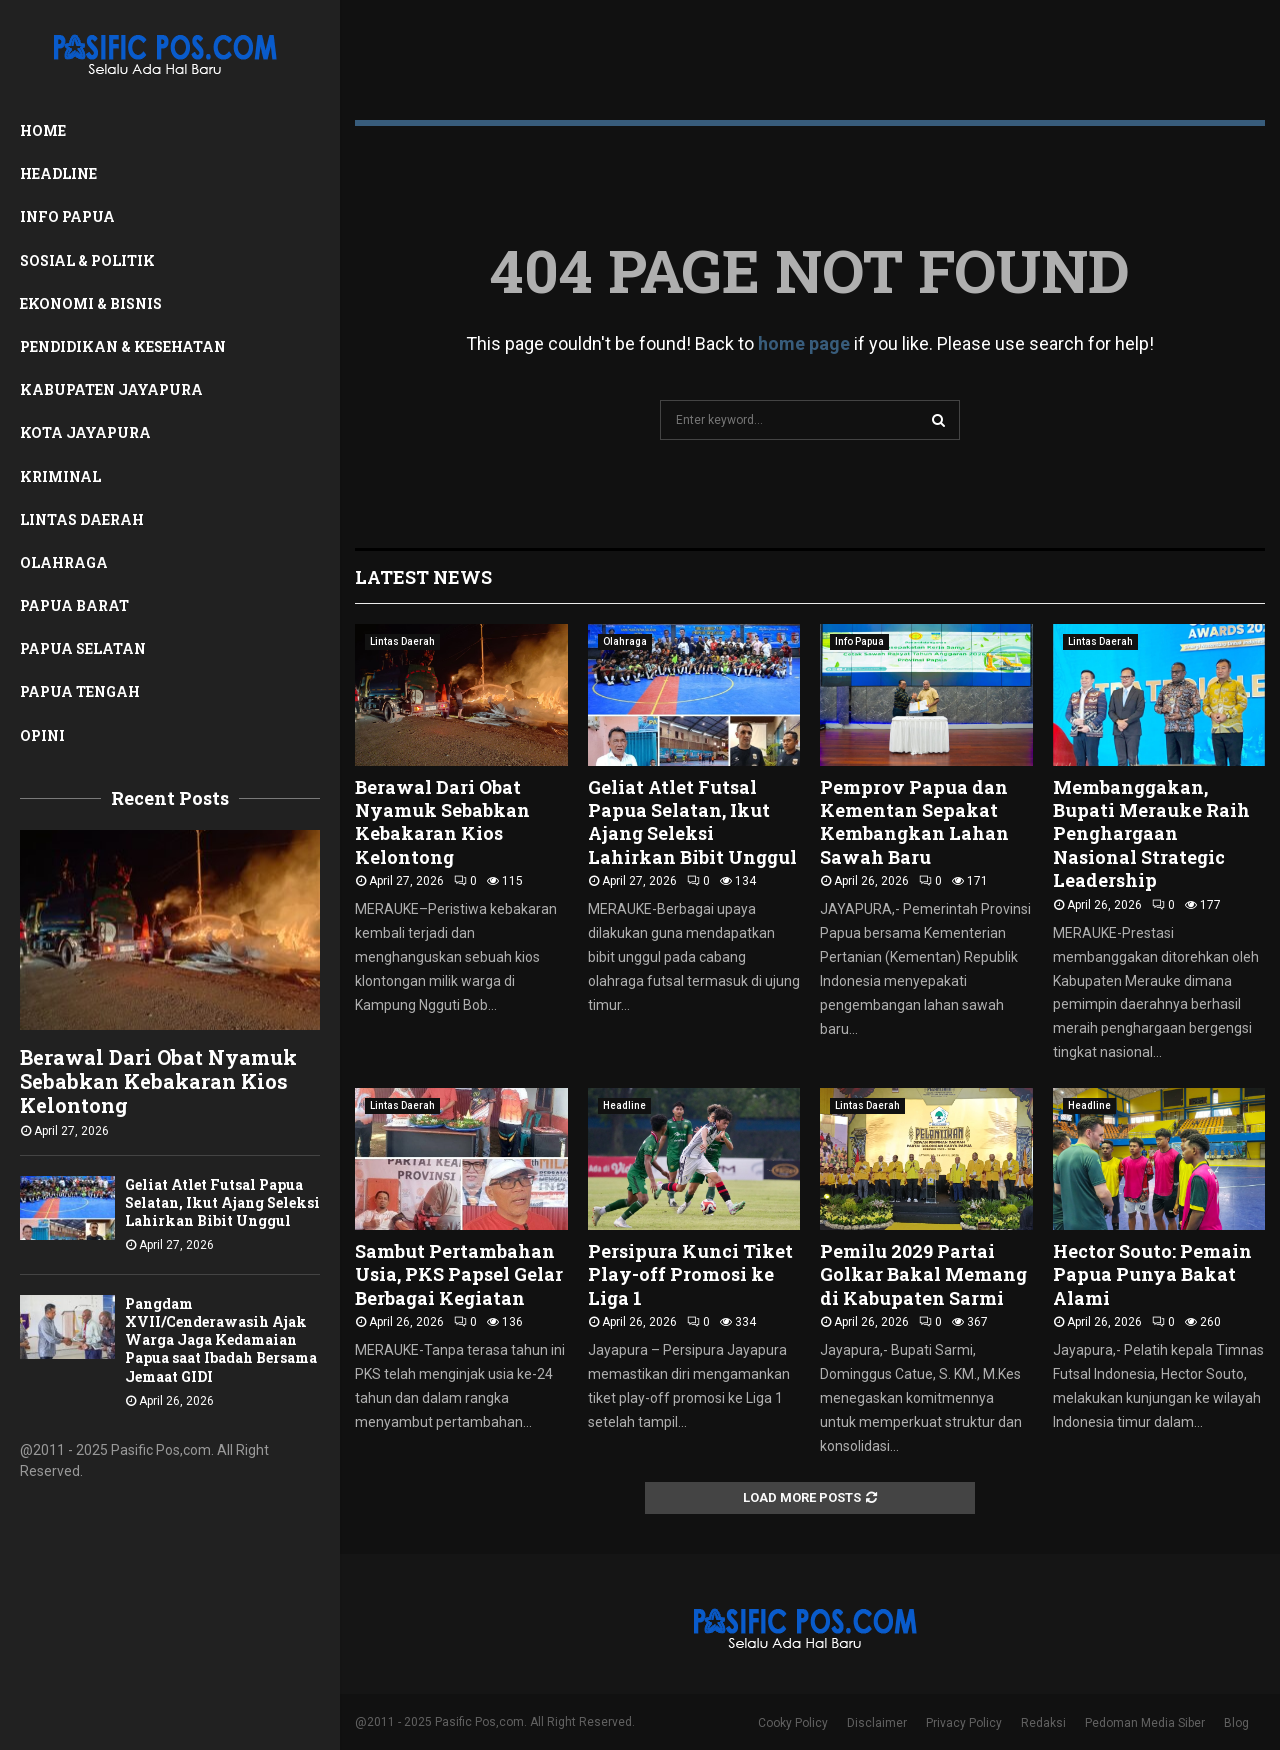 This screenshot has height=1750, width=1280. What do you see at coordinates (64, 562) in the screenshot?
I see `Olahraga` at bounding box center [64, 562].